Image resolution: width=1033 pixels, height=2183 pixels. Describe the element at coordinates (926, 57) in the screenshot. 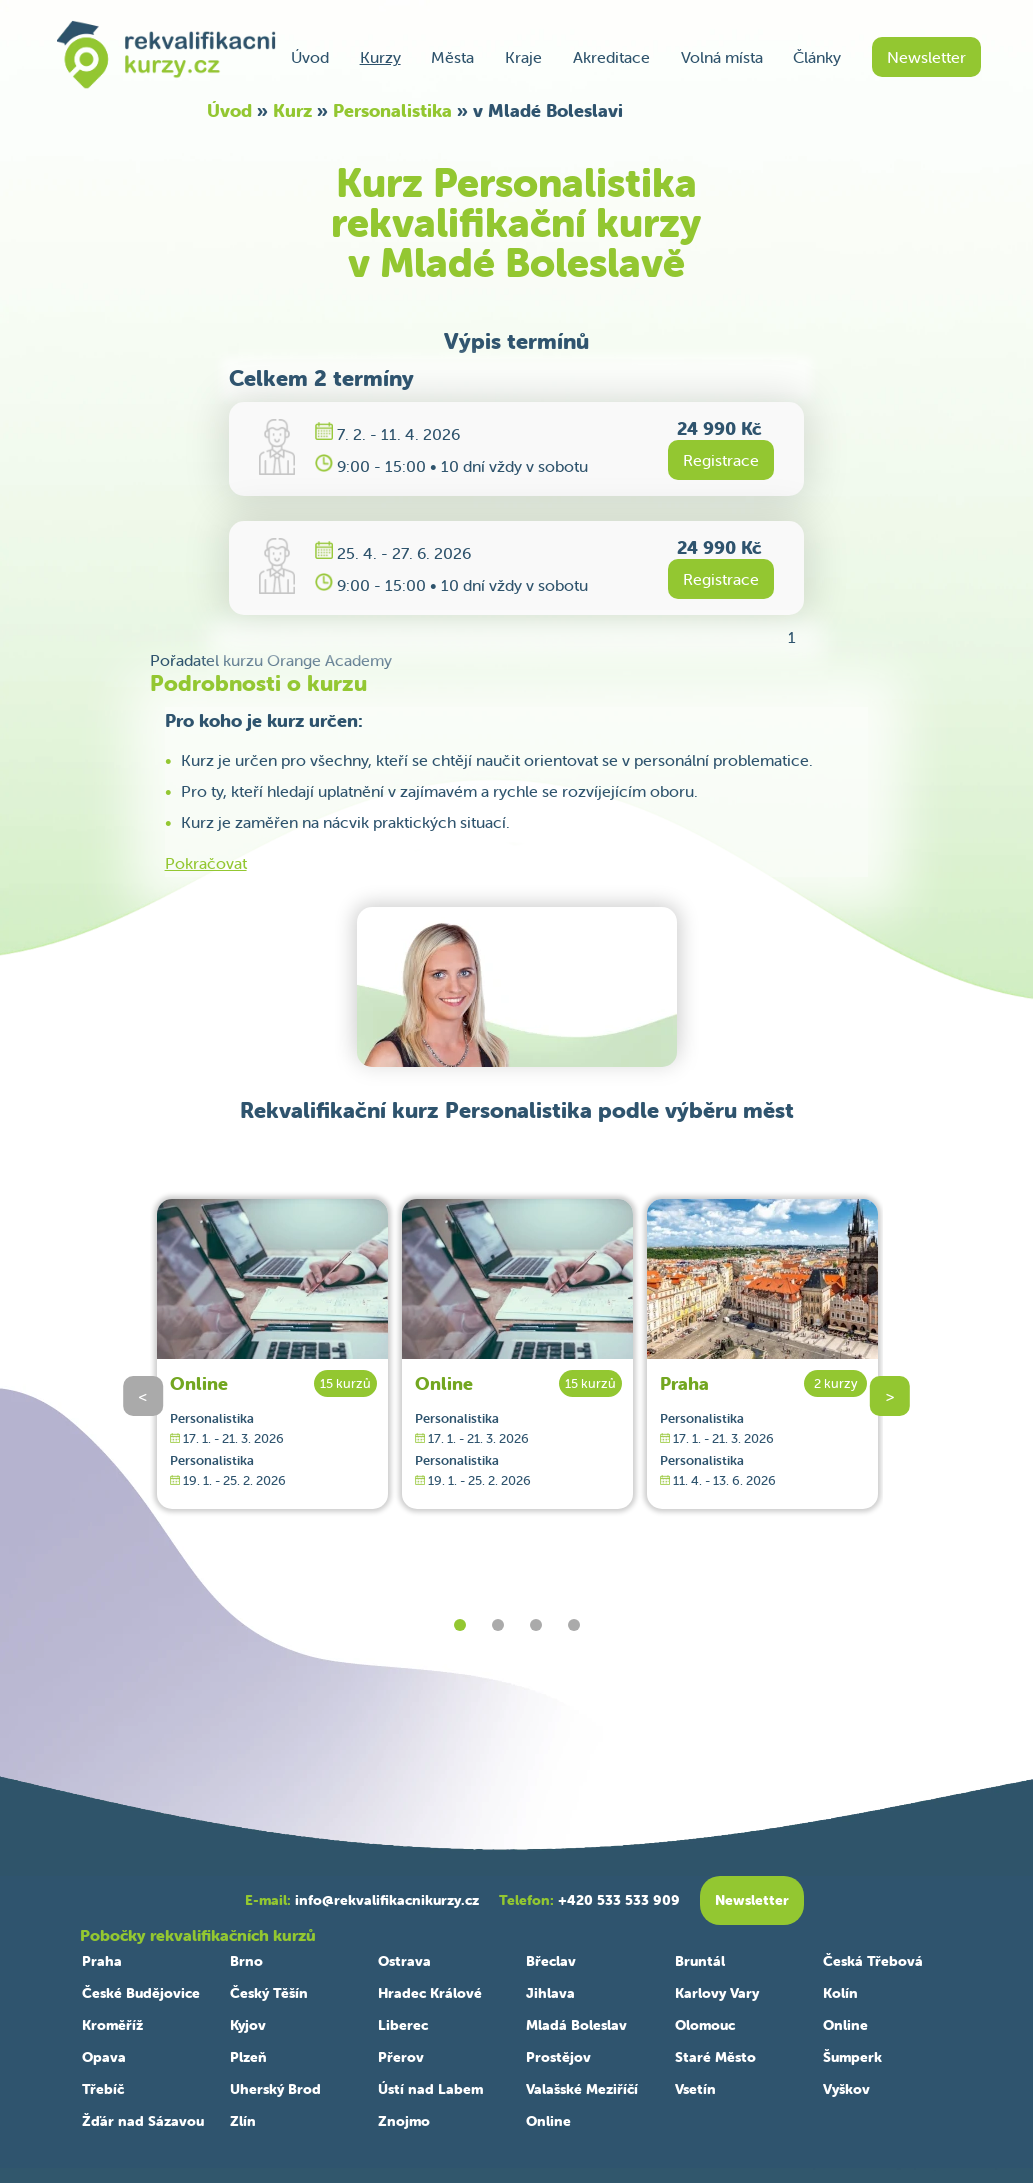

I see `Newsletter` at that location.